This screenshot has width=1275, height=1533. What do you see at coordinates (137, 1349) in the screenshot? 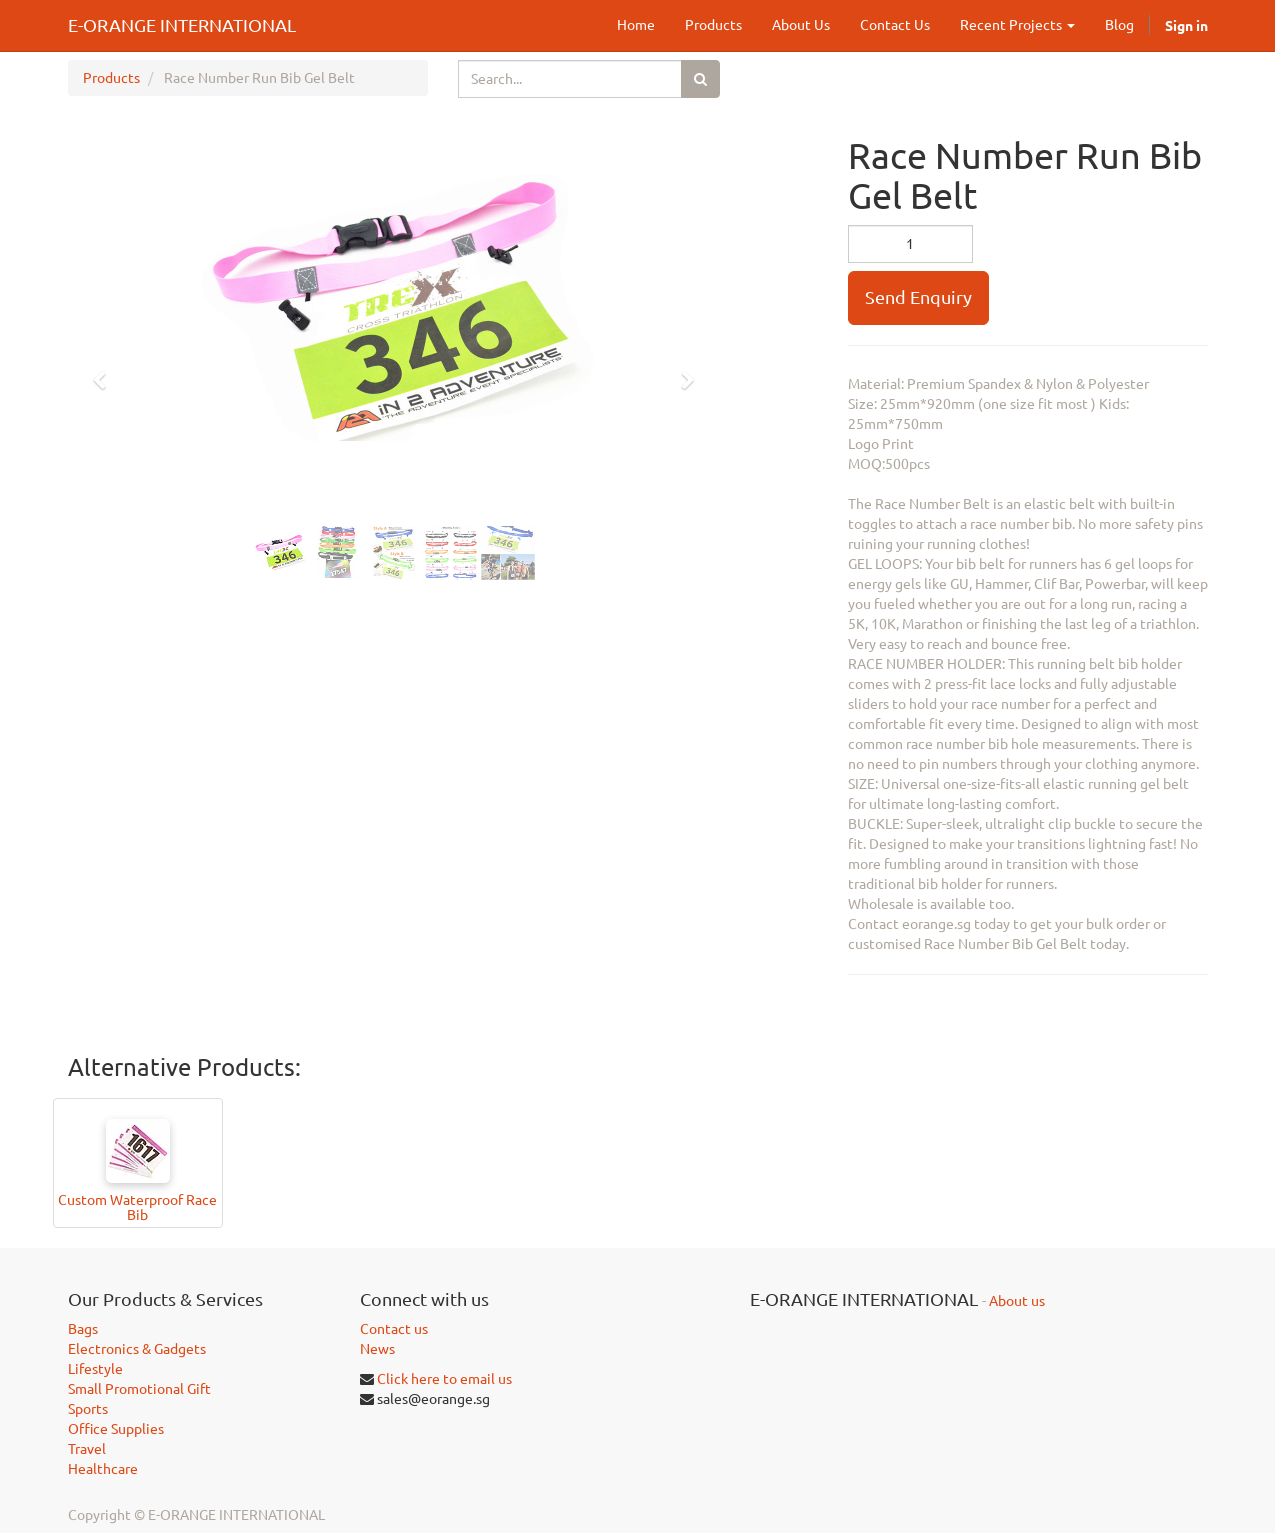
I see `Electronics & Gadgets` at bounding box center [137, 1349].